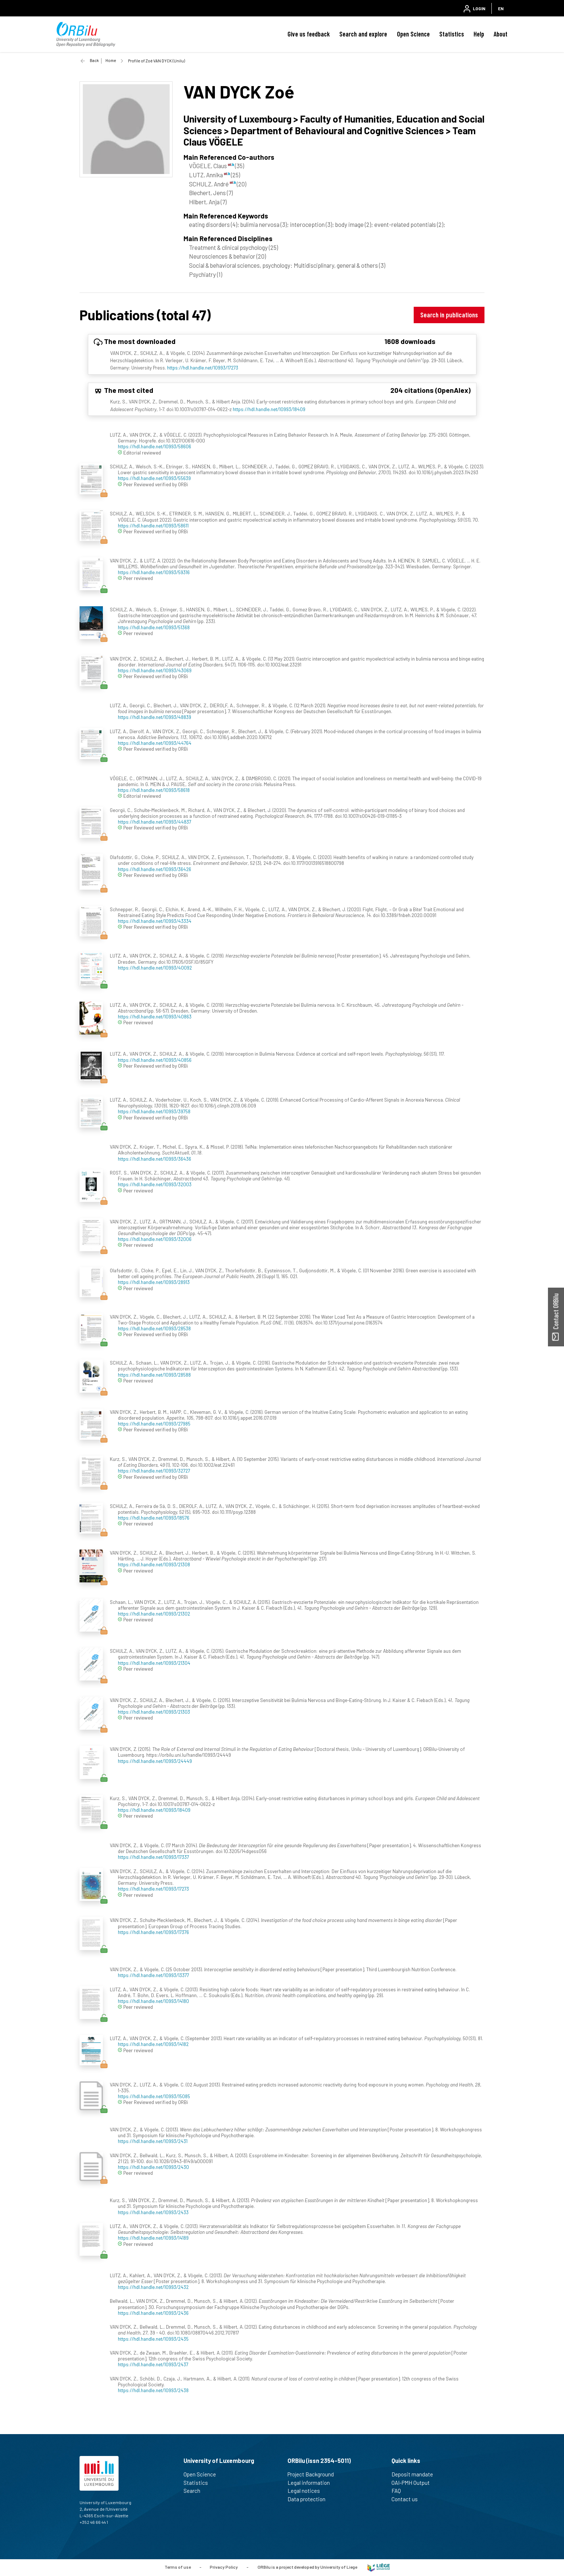  What do you see at coordinates (202, 367) in the screenshot?
I see `https://hdl.handle.net/10993/17273` at bounding box center [202, 367].